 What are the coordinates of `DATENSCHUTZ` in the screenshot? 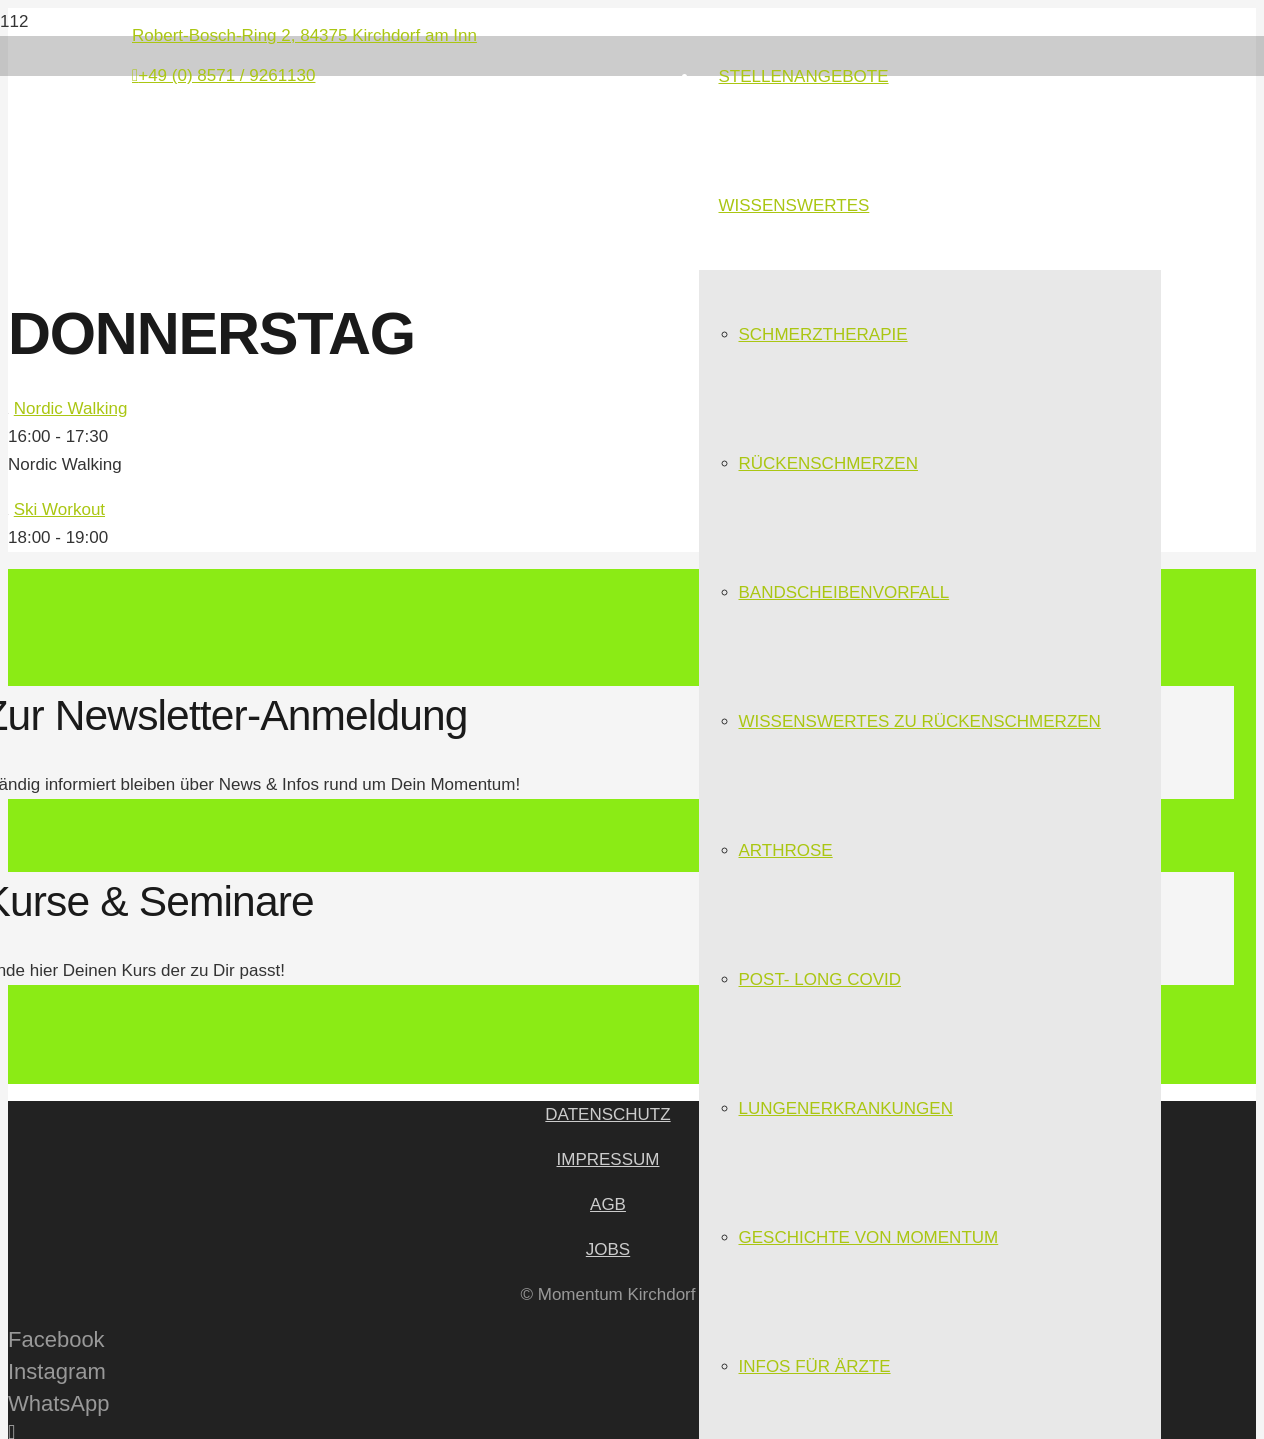 It's located at (607, 1114).